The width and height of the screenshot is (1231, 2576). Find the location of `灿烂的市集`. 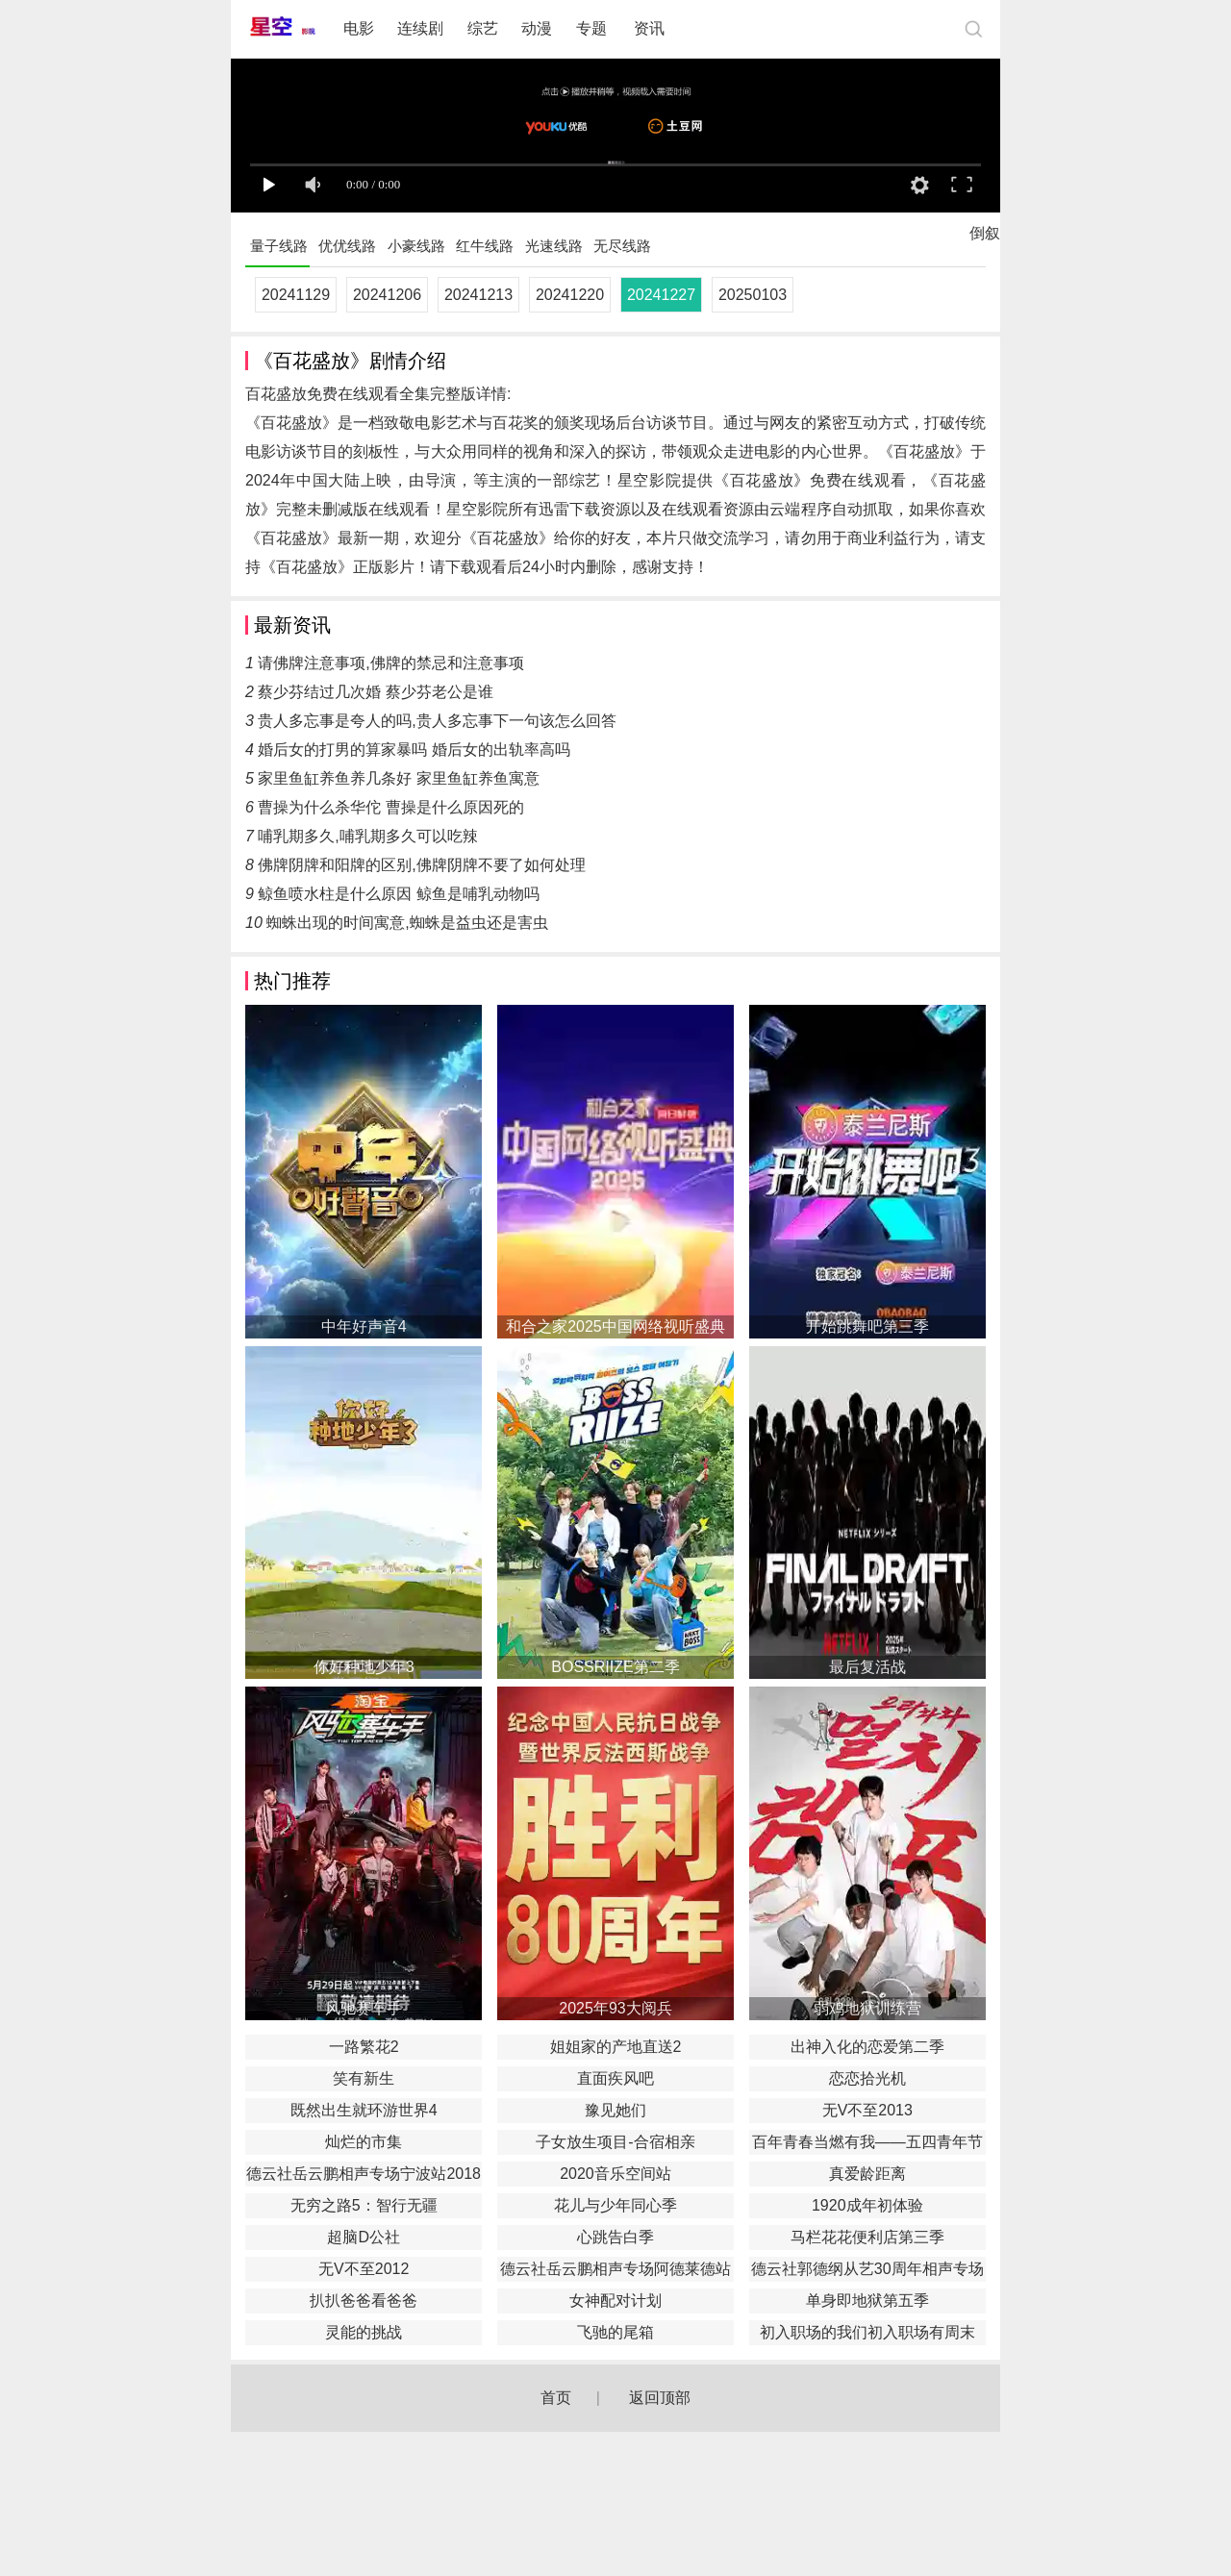

灿烂的市集 is located at coordinates (363, 2142).